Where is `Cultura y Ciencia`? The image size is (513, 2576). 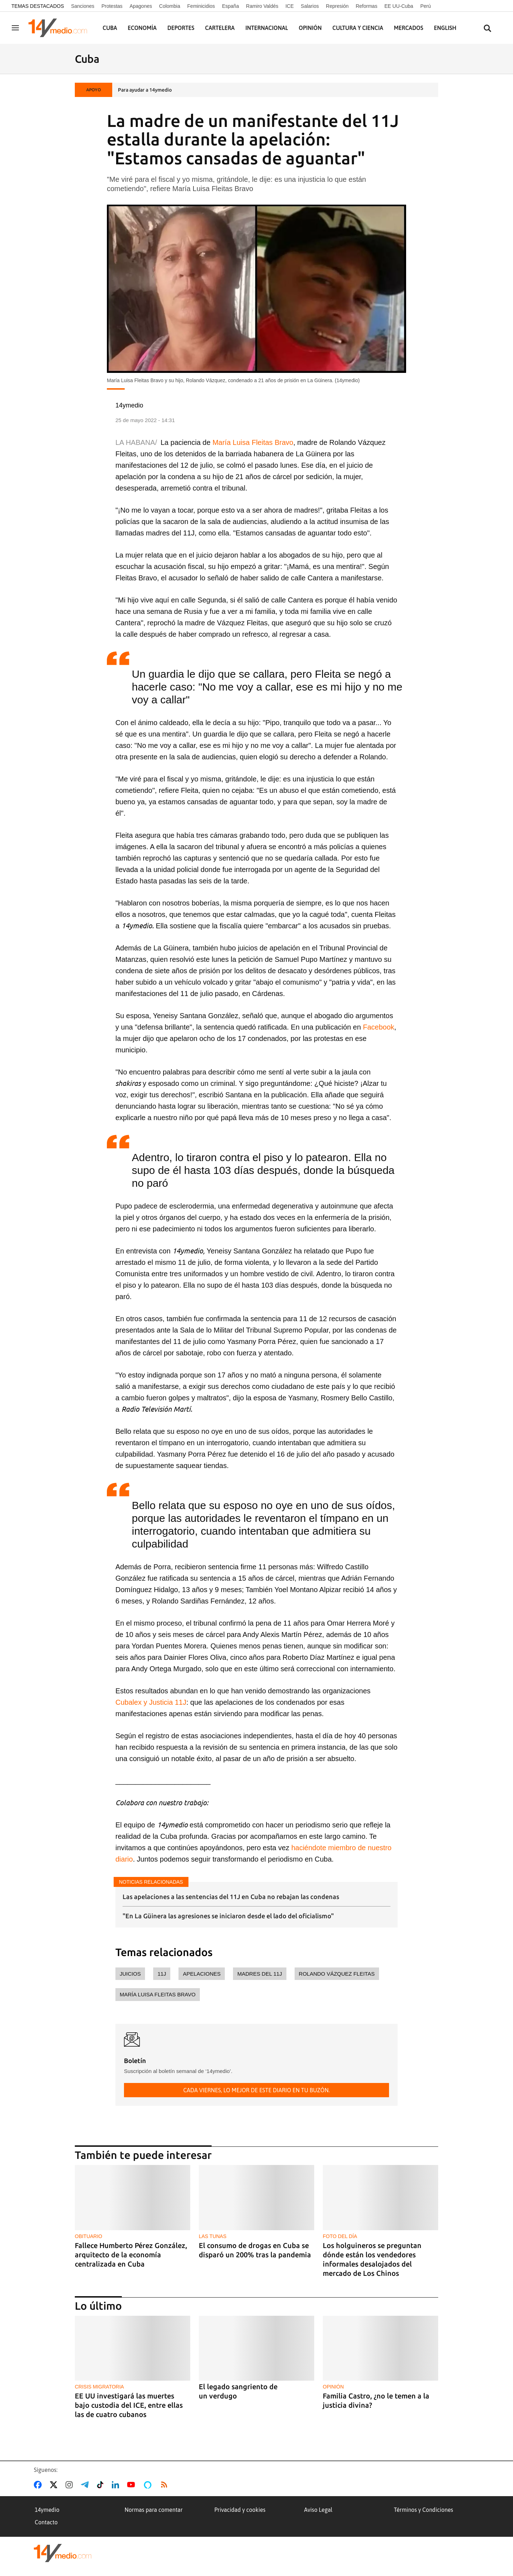
Cultura y Ciencia is located at coordinates (357, 28).